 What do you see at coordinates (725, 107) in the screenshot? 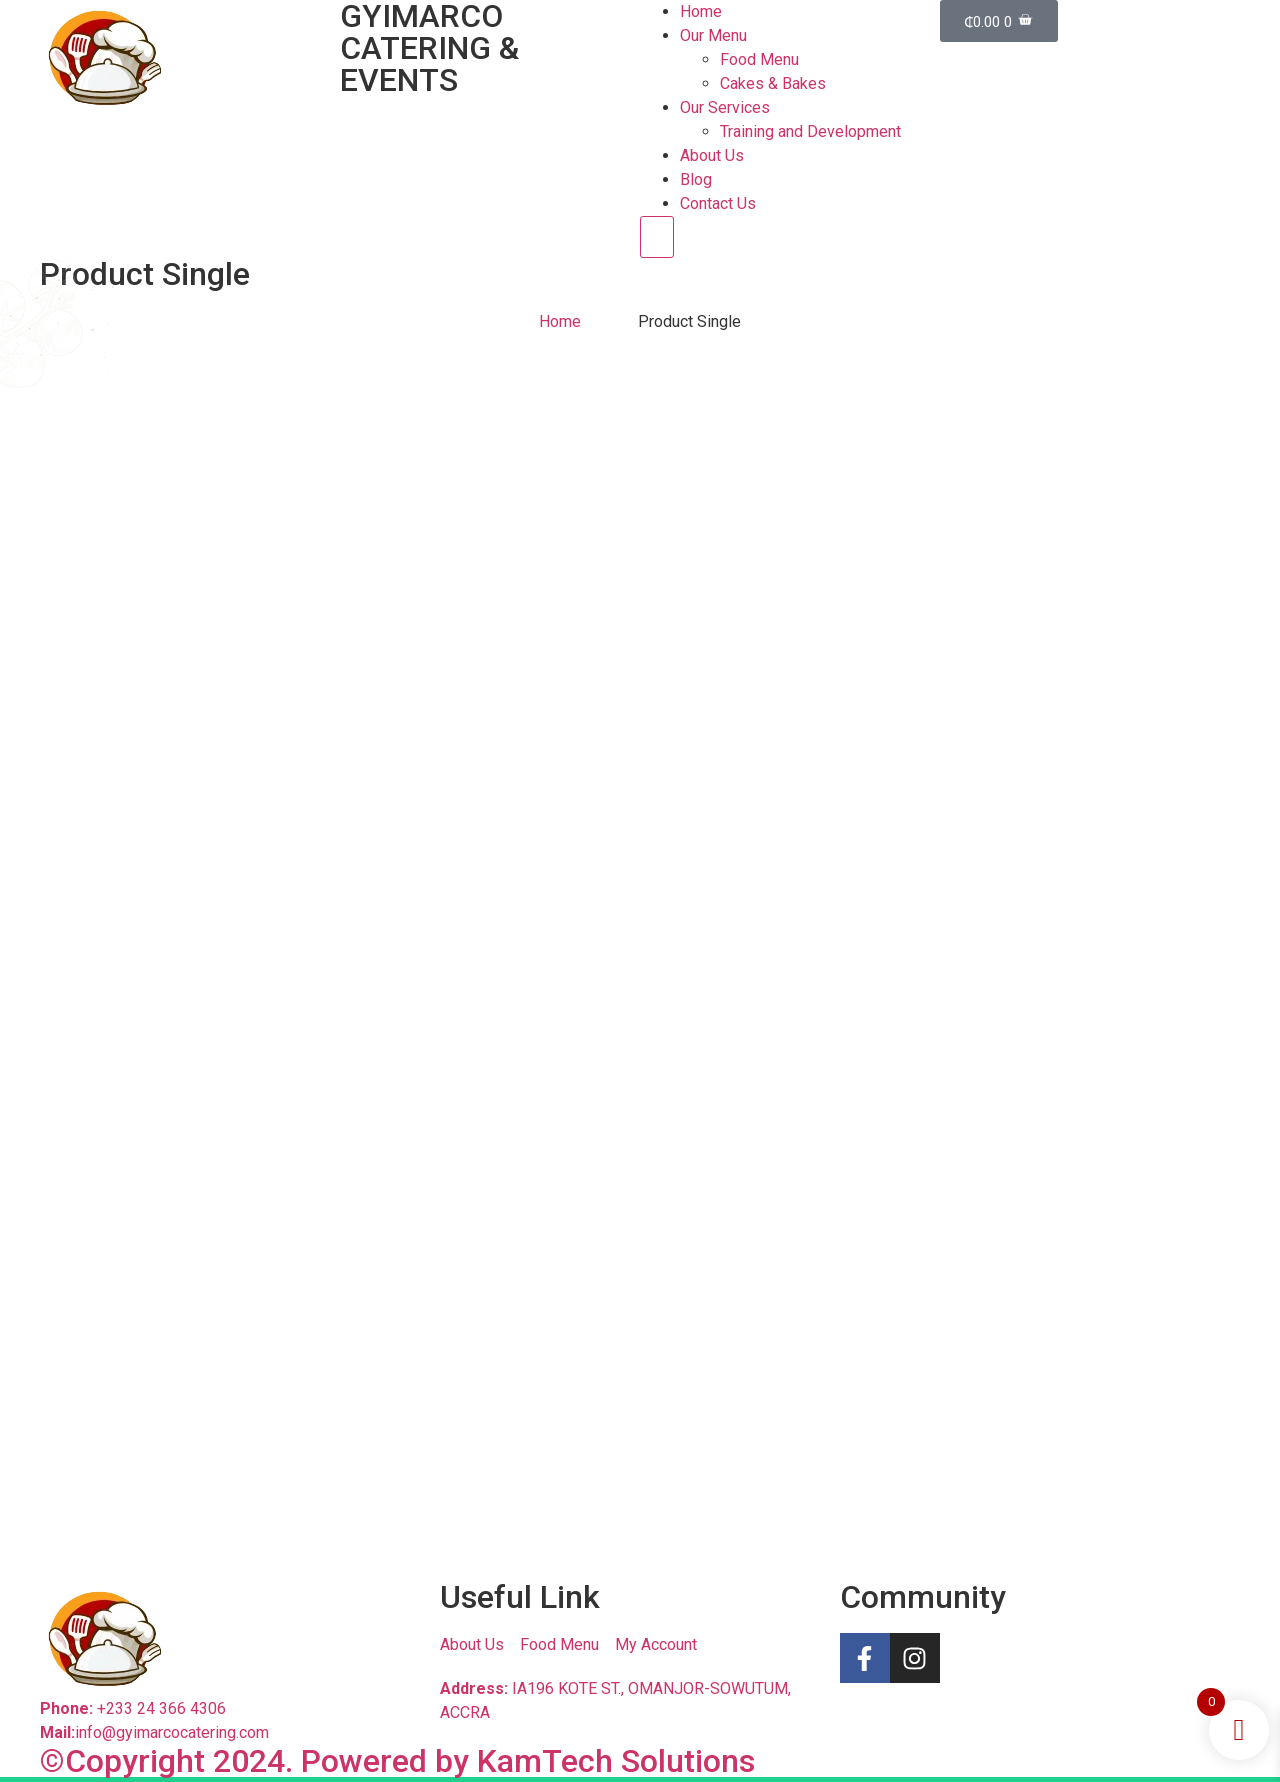
I see `Our Services` at bounding box center [725, 107].